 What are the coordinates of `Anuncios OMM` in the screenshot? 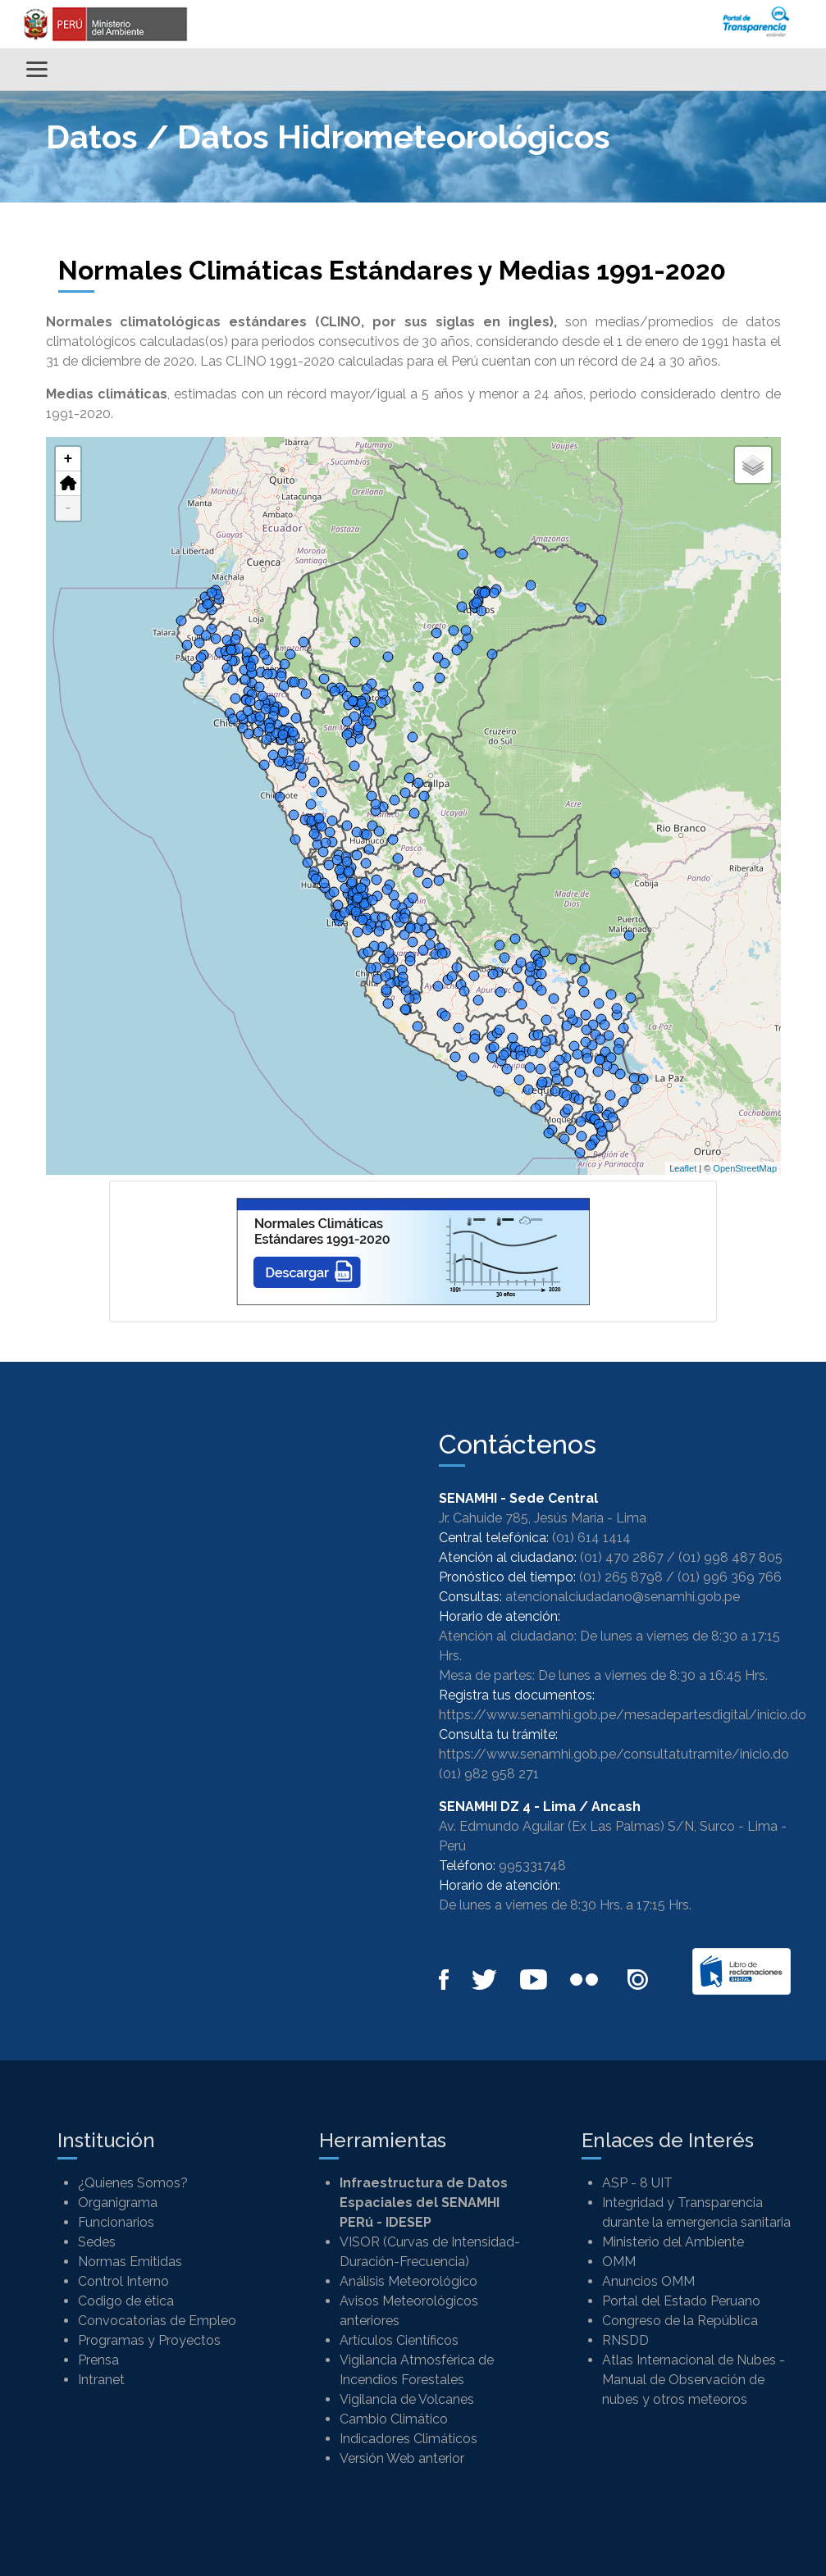 It's located at (648, 2281).